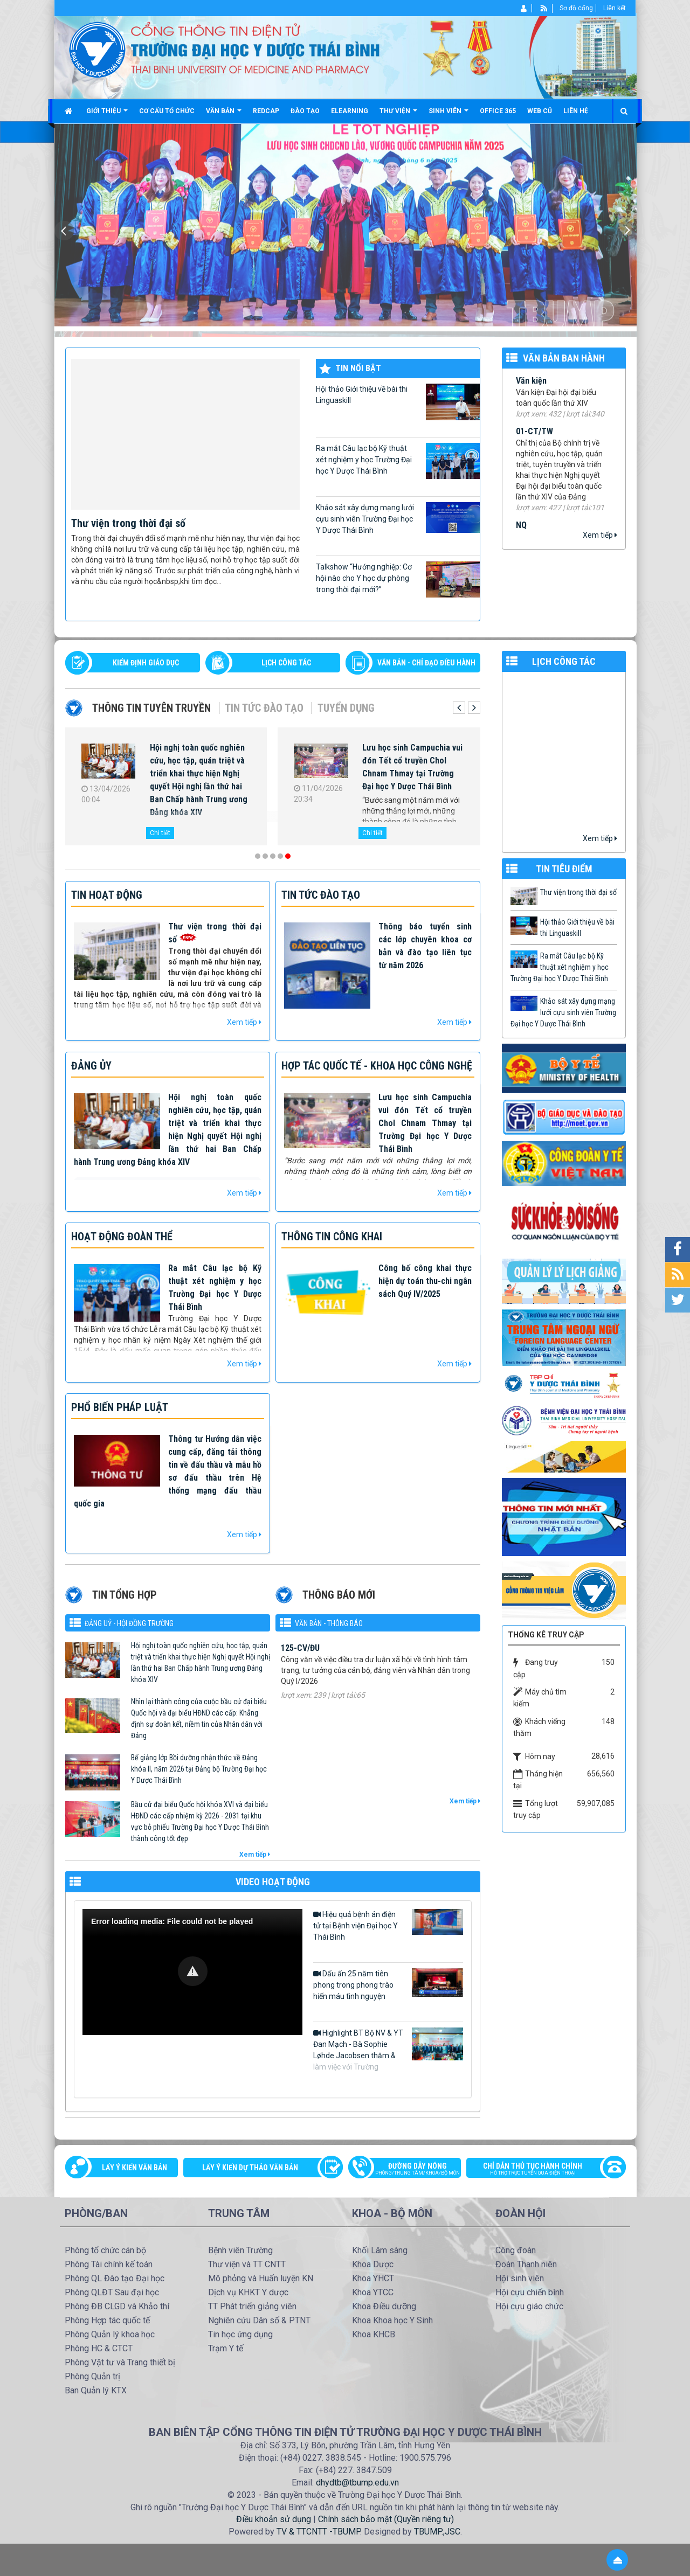 Image resolution: width=690 pixels, height=2576 pixels. What do you see at coordinates (151, 708) in the screenshot?
I see `Thông tin tuyên truyền` at bounding box center [151, 708].